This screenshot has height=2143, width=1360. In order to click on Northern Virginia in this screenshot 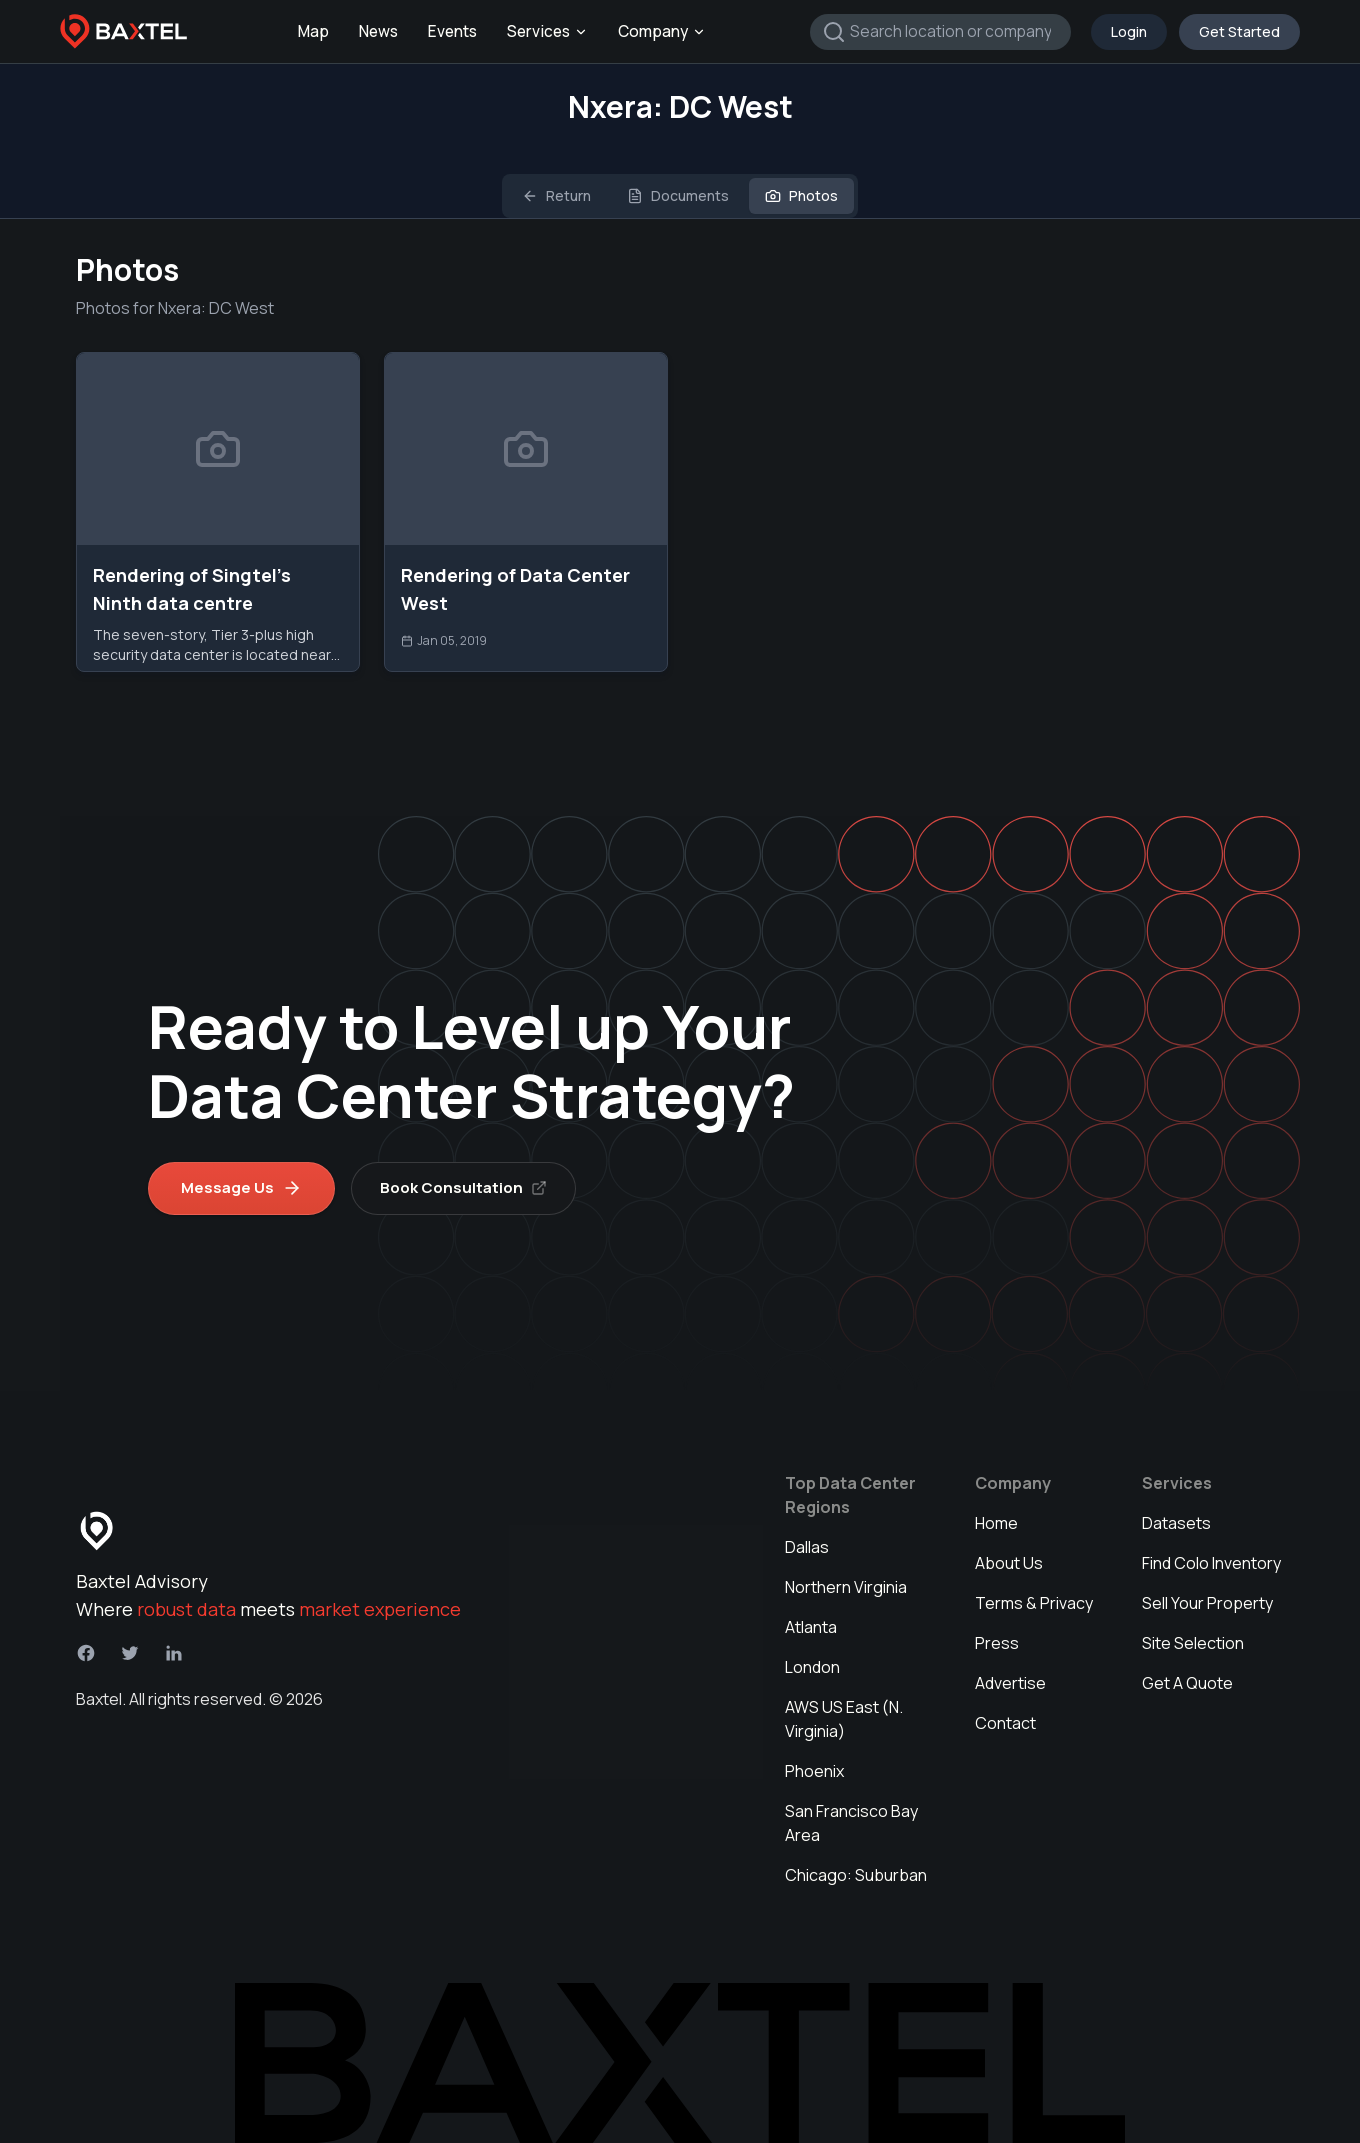, I will do `click(846, 1587)`.